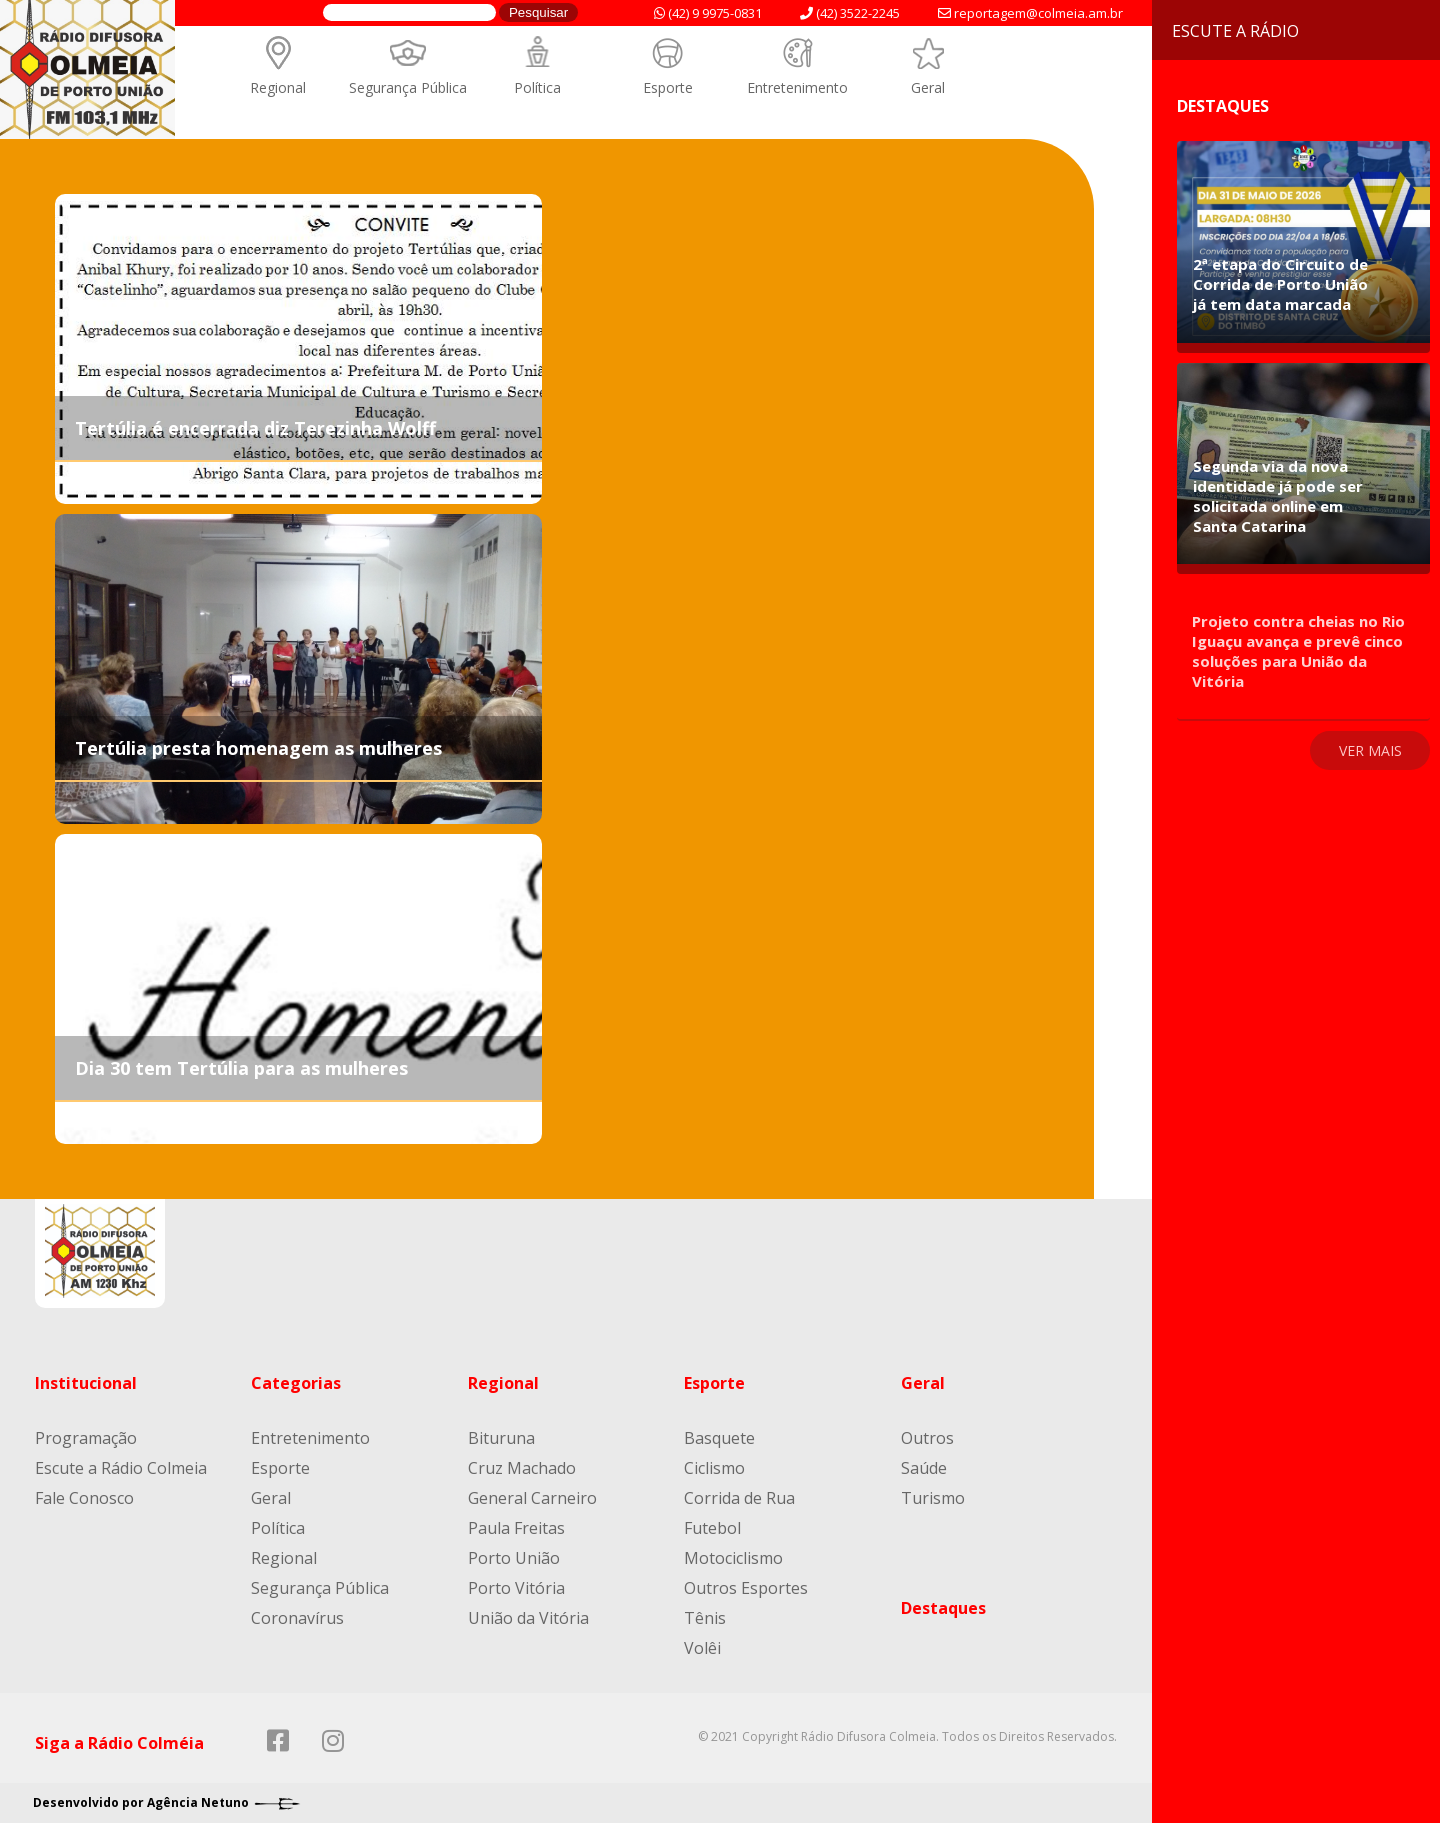 This screenshot has height=1823, width=1440. I want to click on Turismo, so click(933, 1498).